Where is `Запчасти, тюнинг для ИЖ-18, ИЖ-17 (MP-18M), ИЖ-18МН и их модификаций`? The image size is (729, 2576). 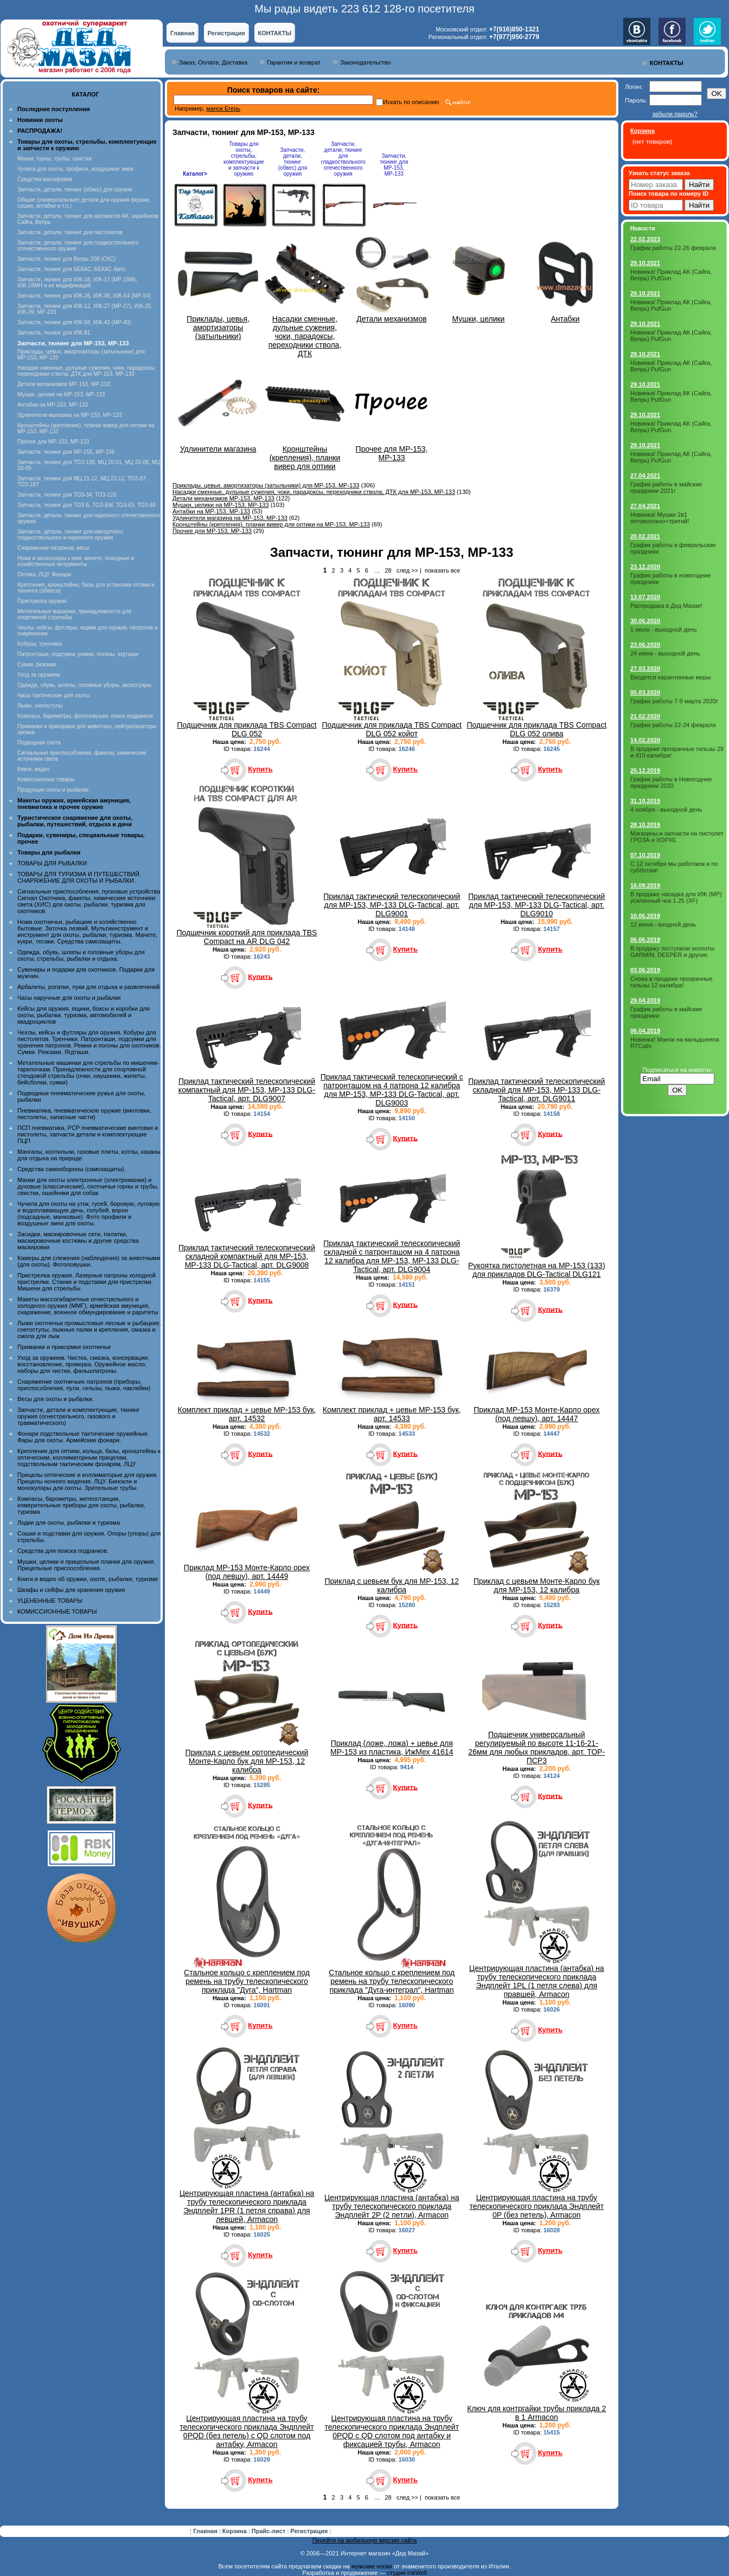
Запчасти, тюнинг для ИЖ-18, ИЖ-17 (MP-18M), ИЖ-18МН и их модификаций is located at coordinates (77, 282).